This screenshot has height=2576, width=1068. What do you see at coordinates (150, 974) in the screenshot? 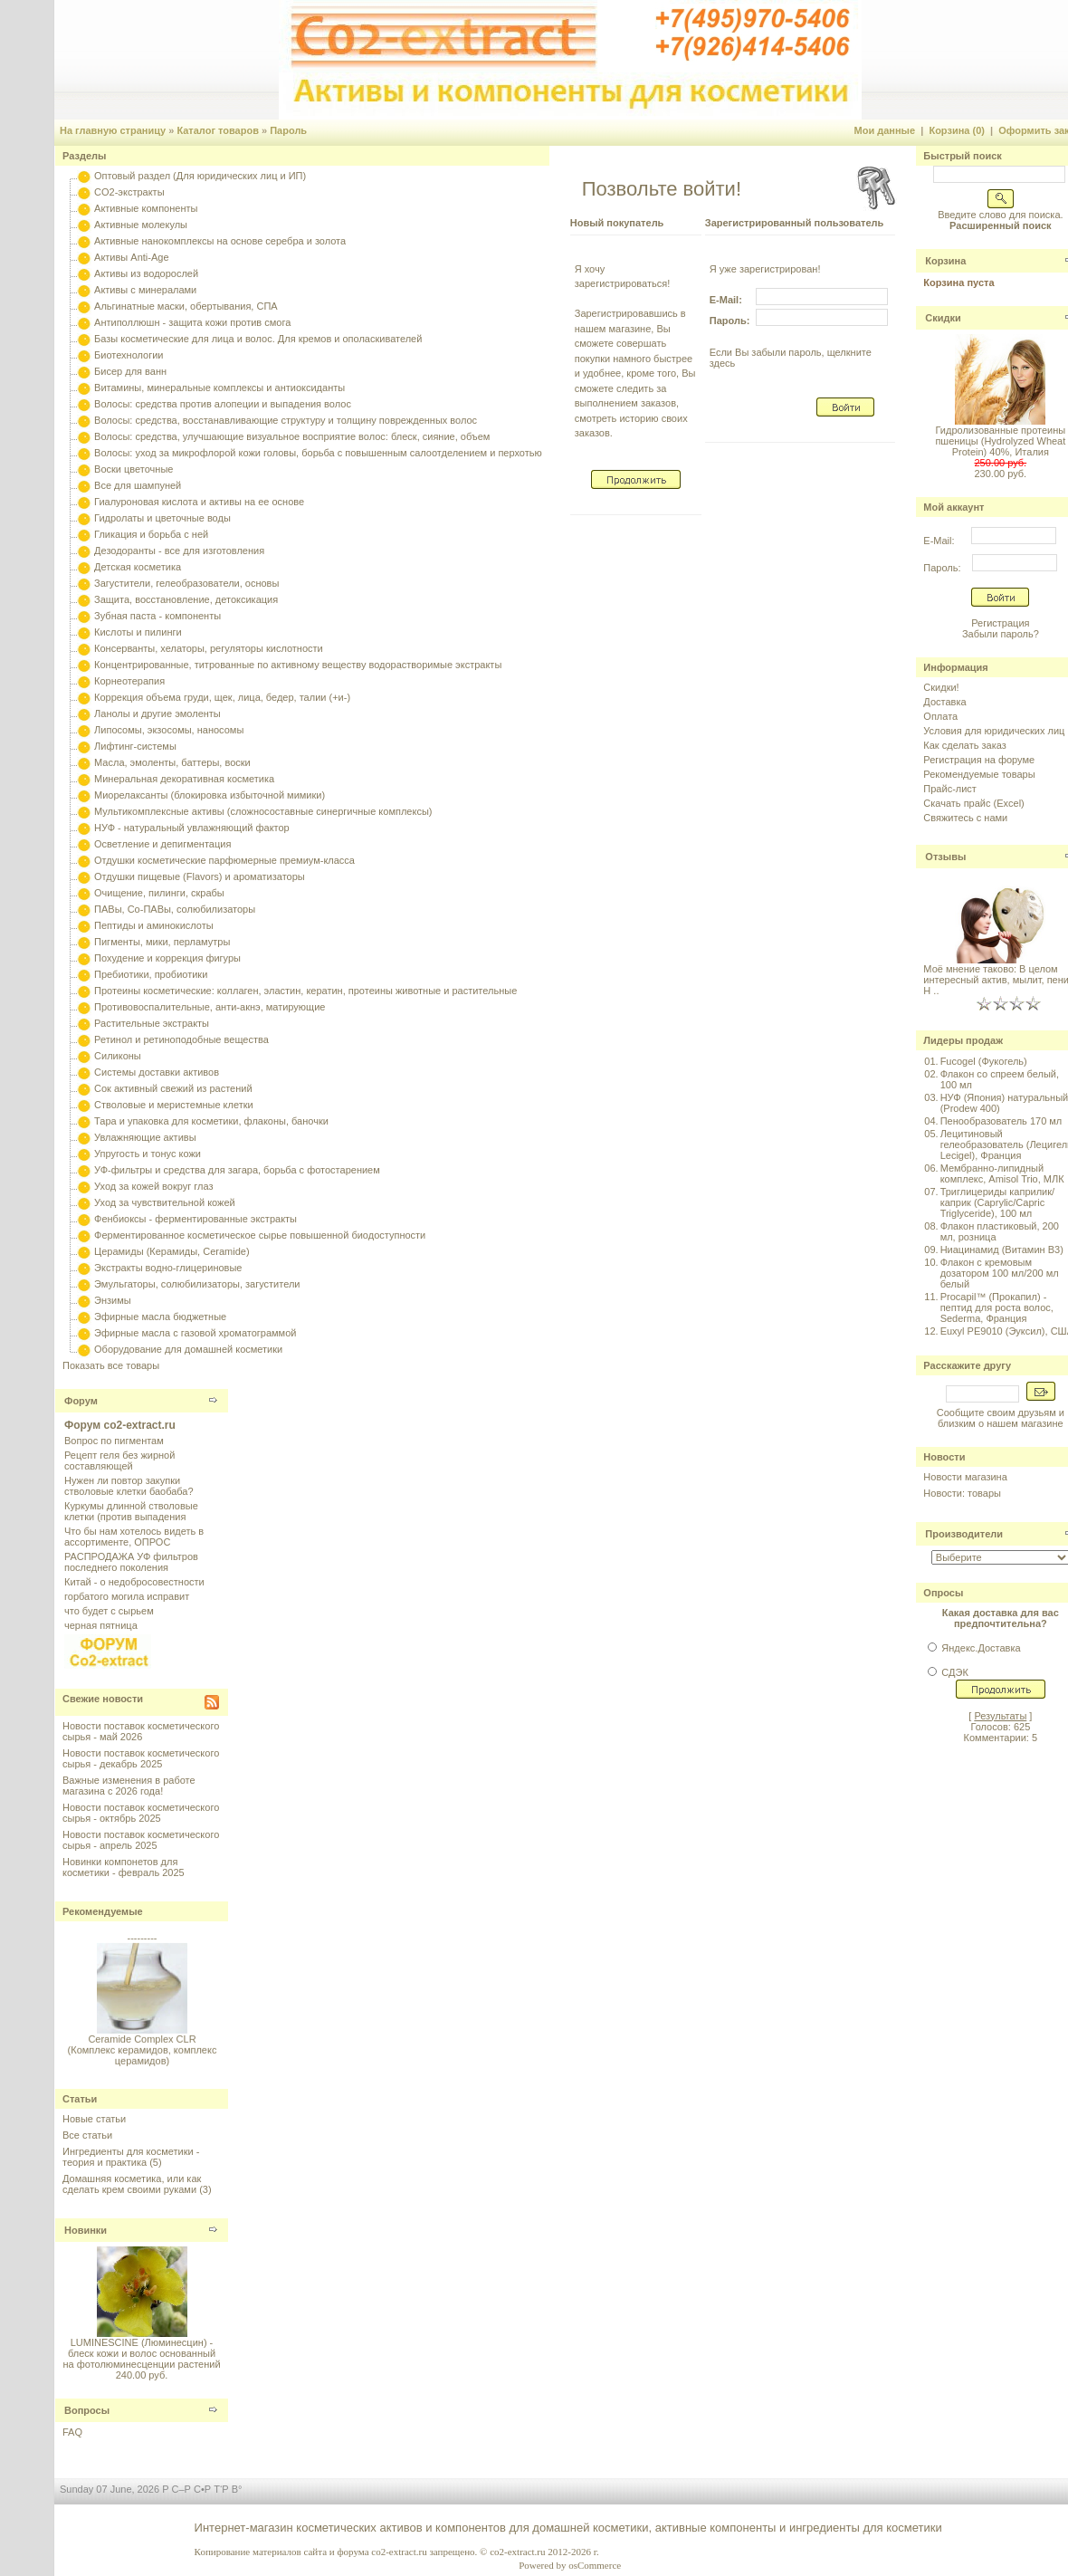
I see `Пребиотики, пробиотики` at bounding box center [150, 974].